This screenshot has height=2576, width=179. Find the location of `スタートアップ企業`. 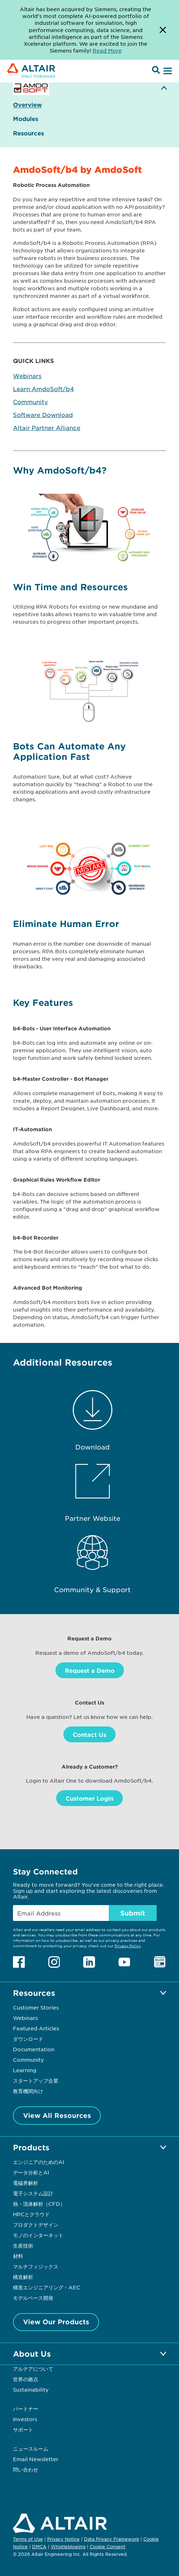

スタートアップ企業 is located at coordinates (35, 2080).